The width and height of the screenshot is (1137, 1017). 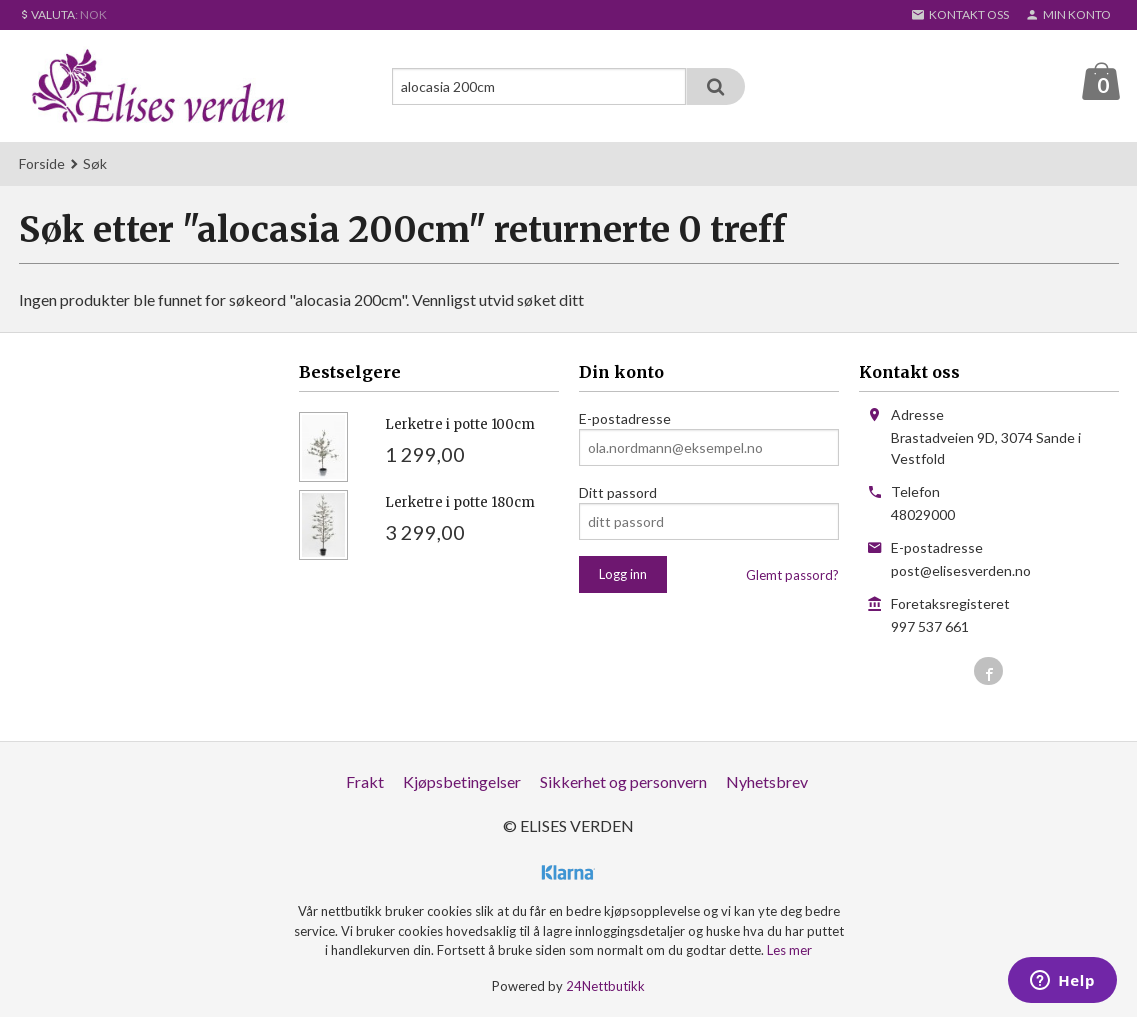 I want to click on 24Nettbutikk, so click(x=605, y=987).